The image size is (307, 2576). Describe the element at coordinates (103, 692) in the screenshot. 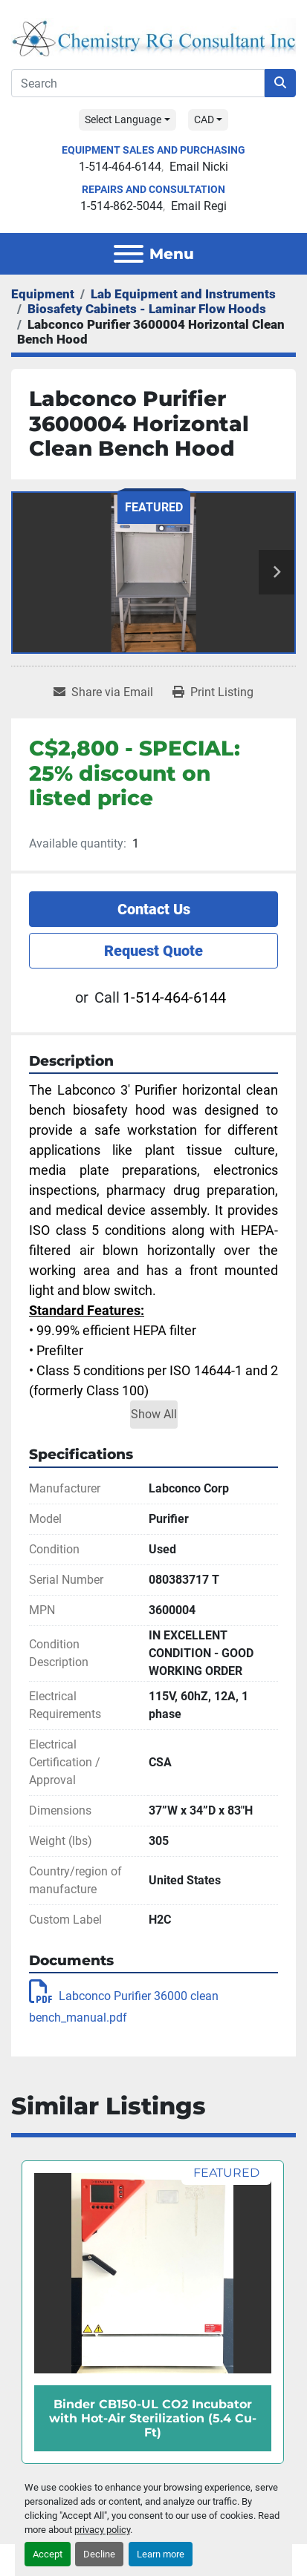

I see `[Share via Email]` at that location.